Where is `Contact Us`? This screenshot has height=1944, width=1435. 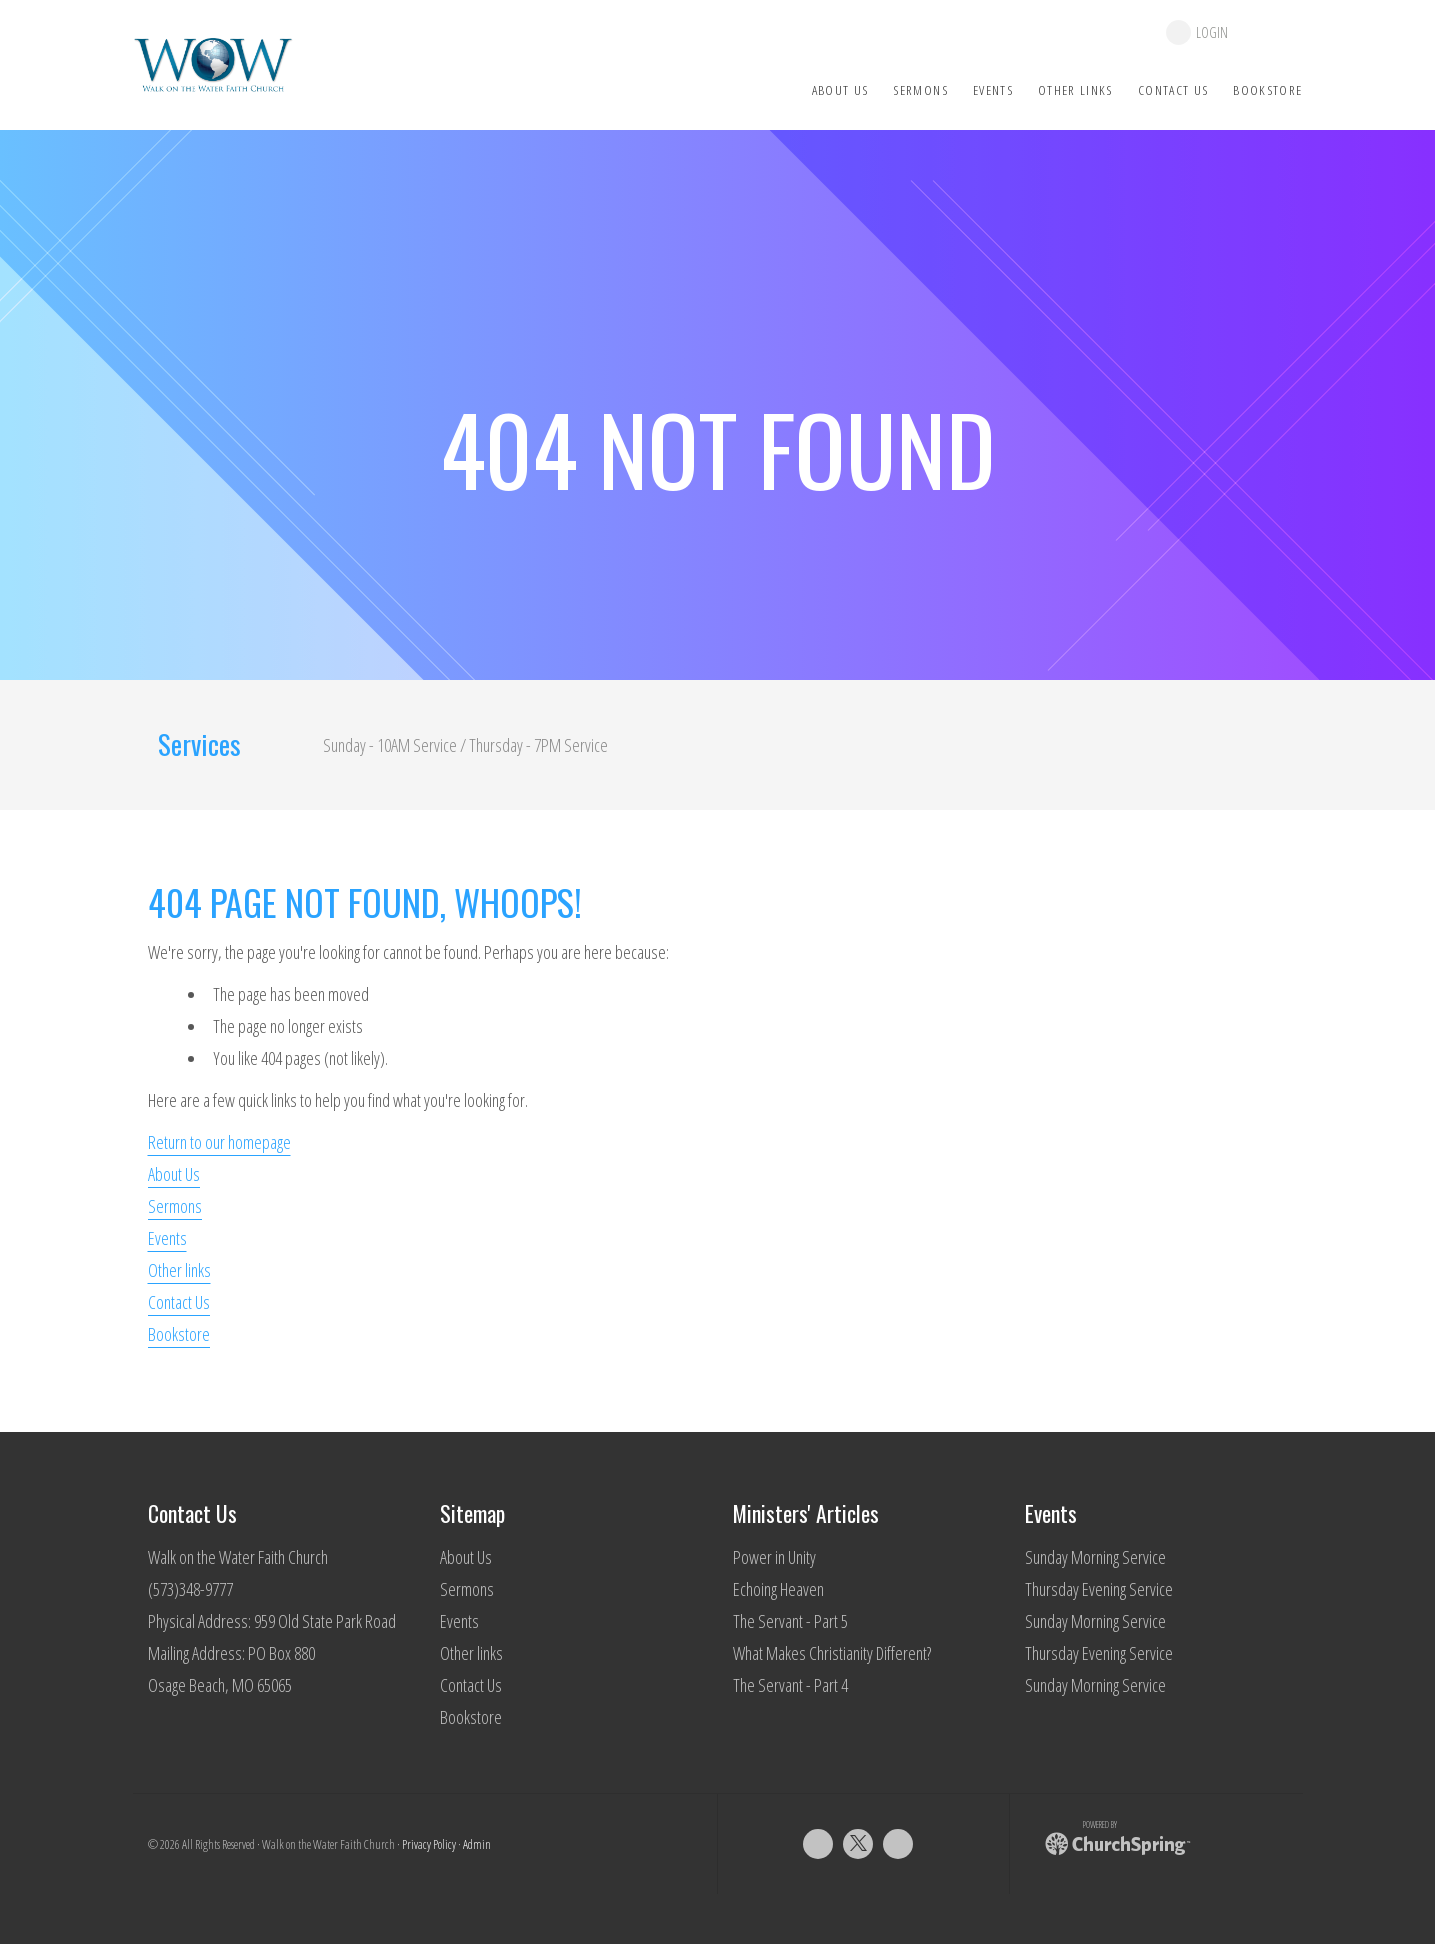
Contact Us is located at coordinates (179, 1302).